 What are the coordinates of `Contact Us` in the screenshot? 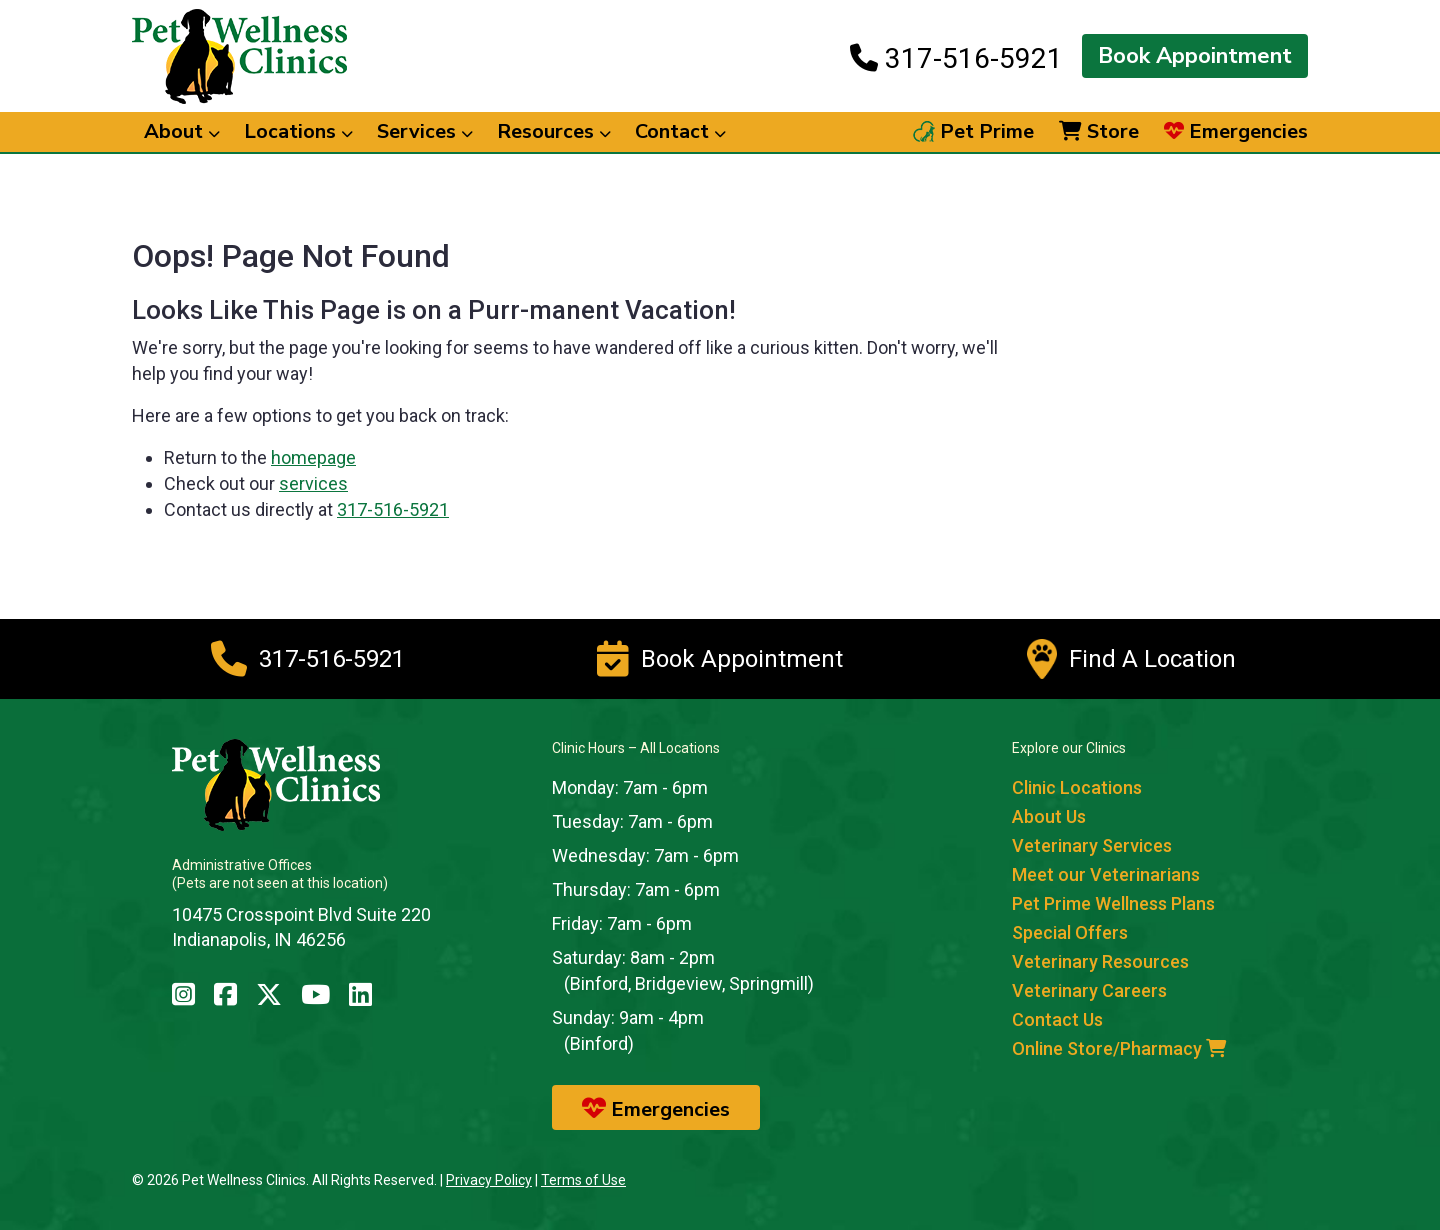 It's located at (1057, 1019).